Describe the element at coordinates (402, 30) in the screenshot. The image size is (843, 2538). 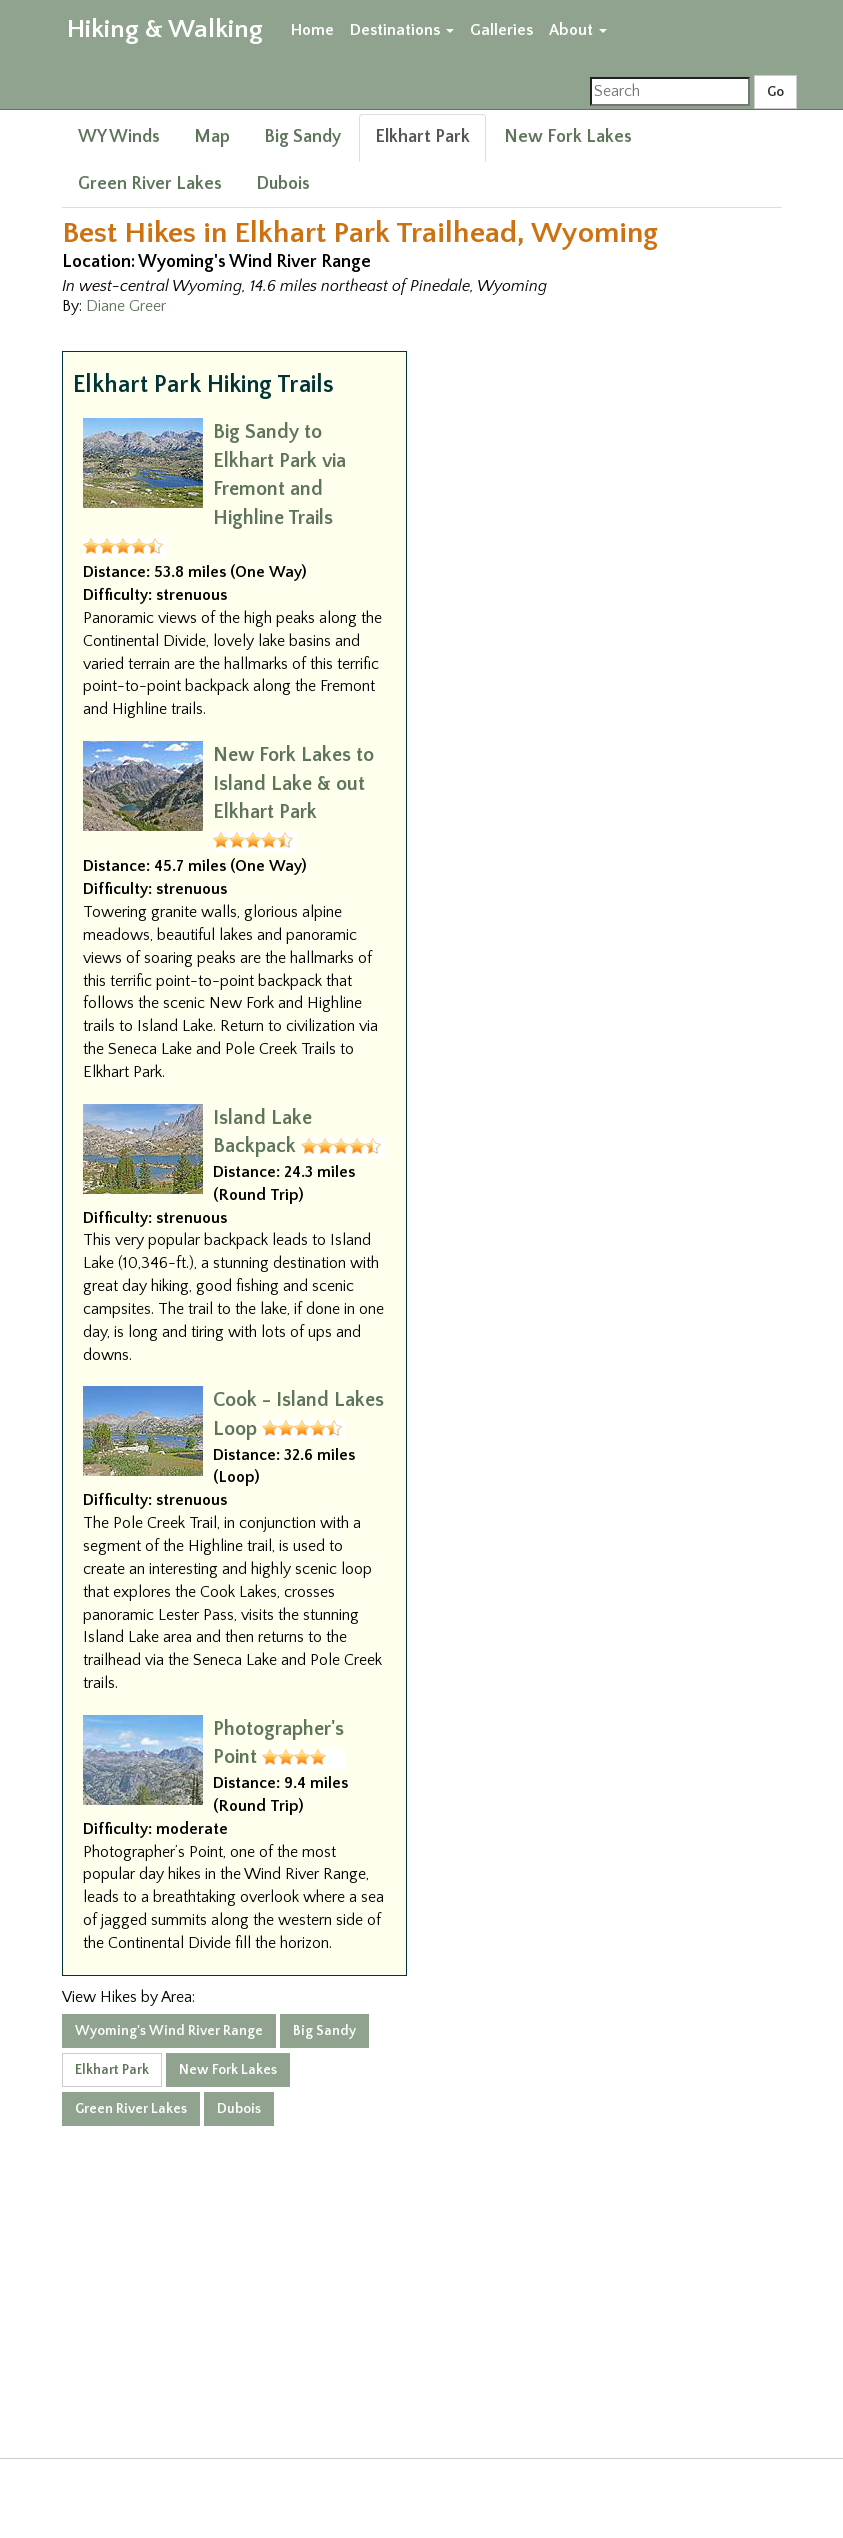
I see `Destinations` at that location.